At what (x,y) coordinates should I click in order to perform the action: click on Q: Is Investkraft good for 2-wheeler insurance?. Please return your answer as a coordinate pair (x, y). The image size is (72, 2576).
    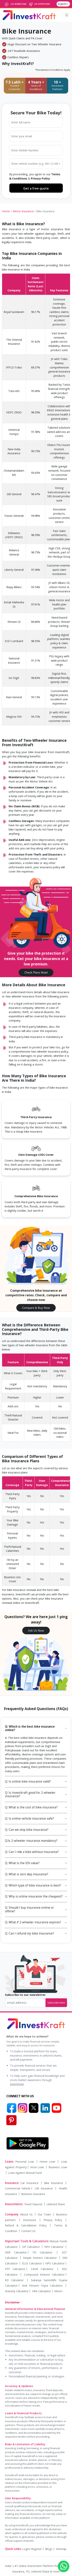
    Looking at the image, I should click on (30, 1794).